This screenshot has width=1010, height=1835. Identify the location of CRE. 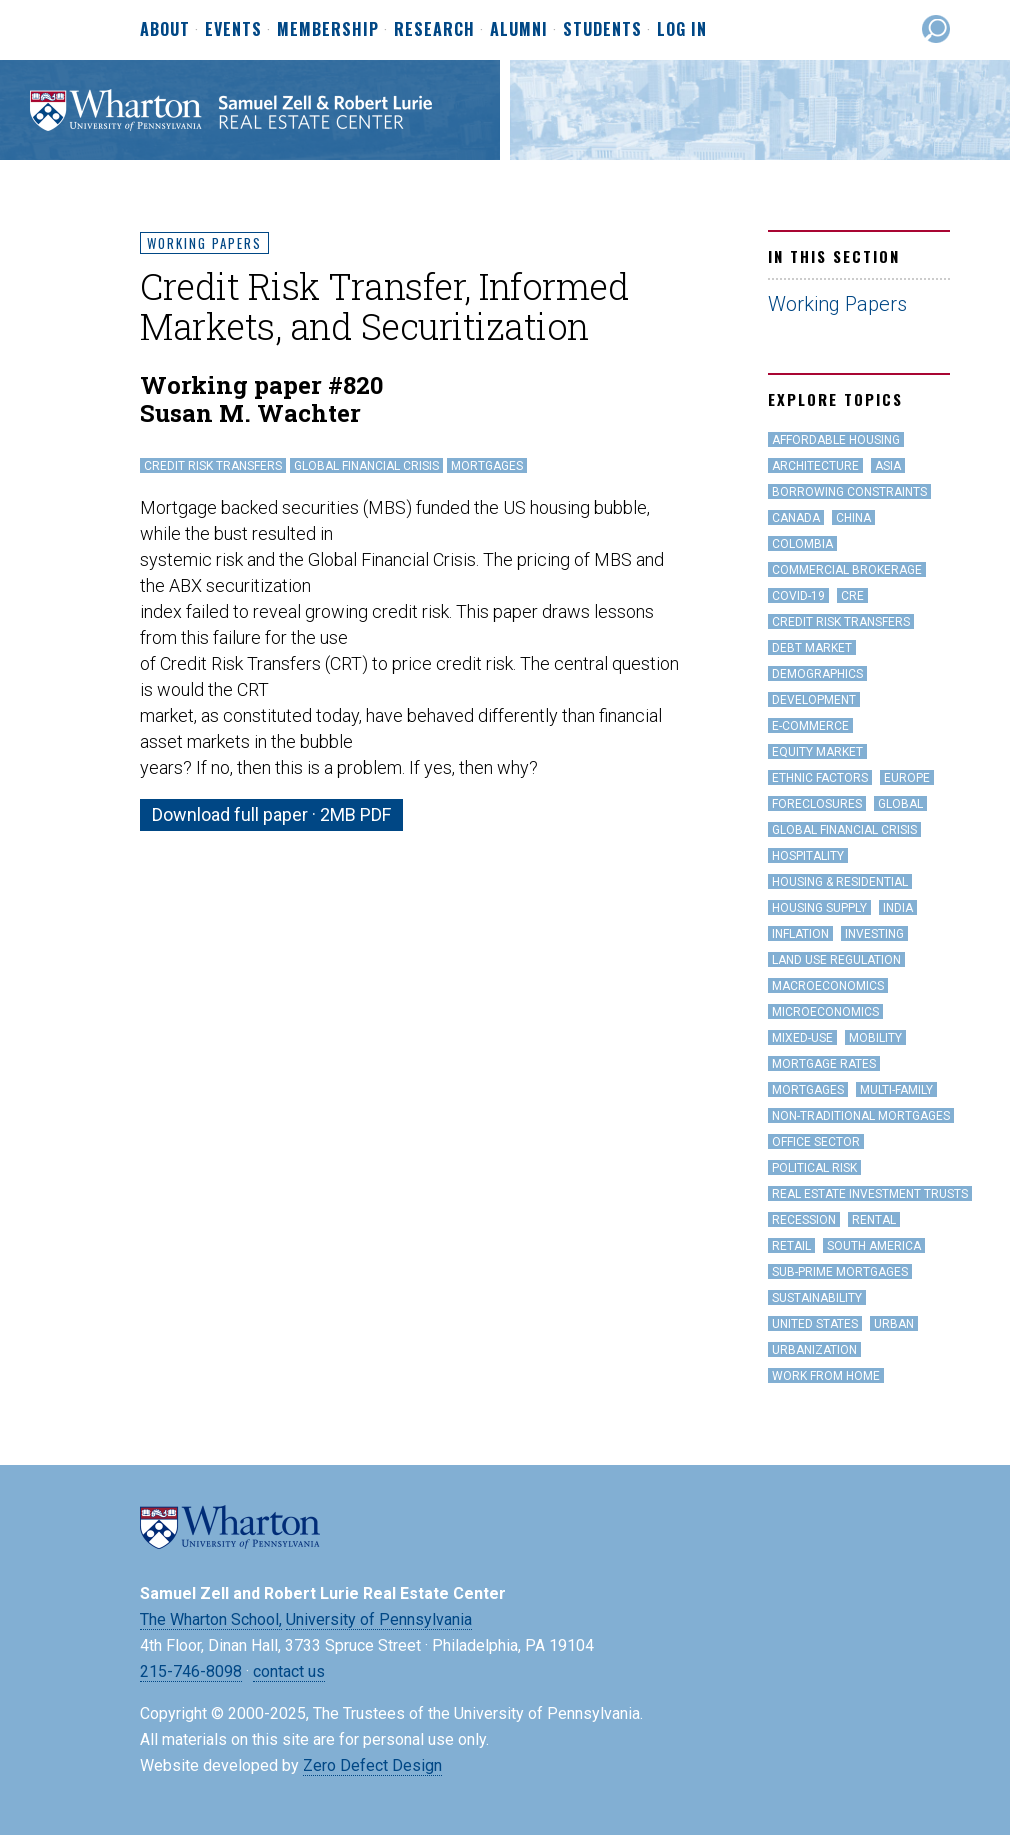
(852, 596).